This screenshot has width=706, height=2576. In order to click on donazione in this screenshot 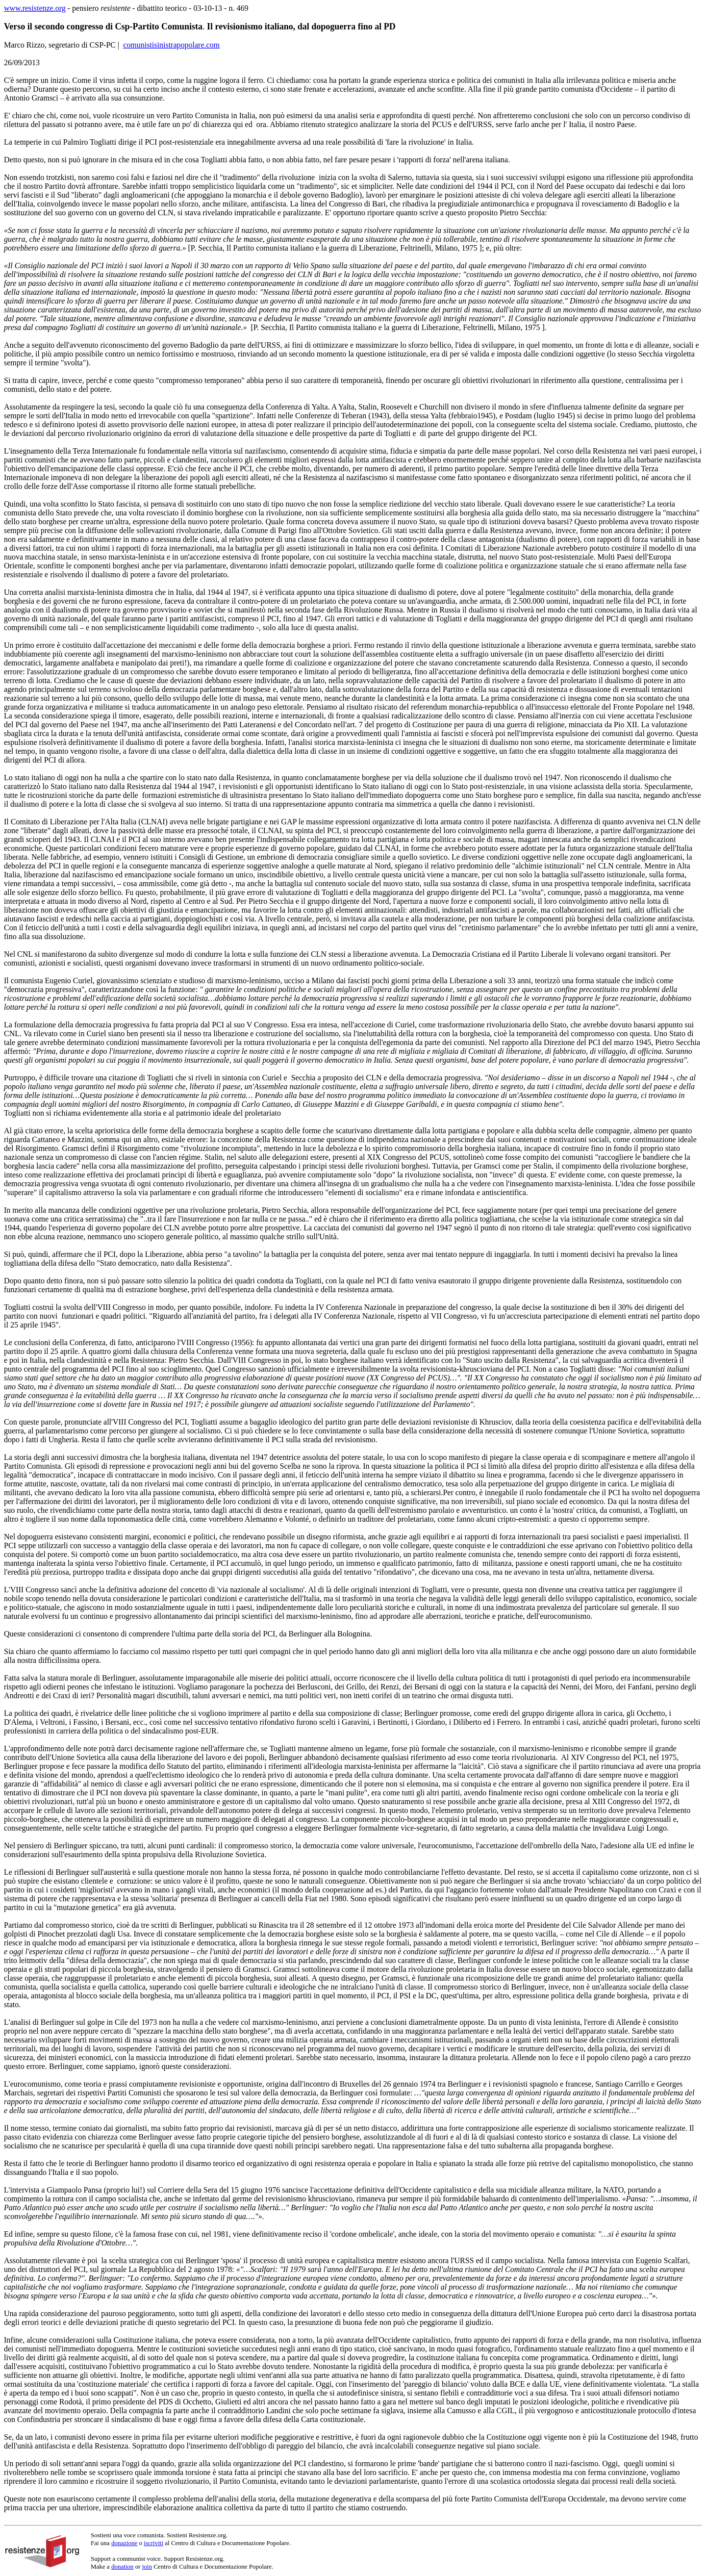, I will do `click(124, 2543)`.